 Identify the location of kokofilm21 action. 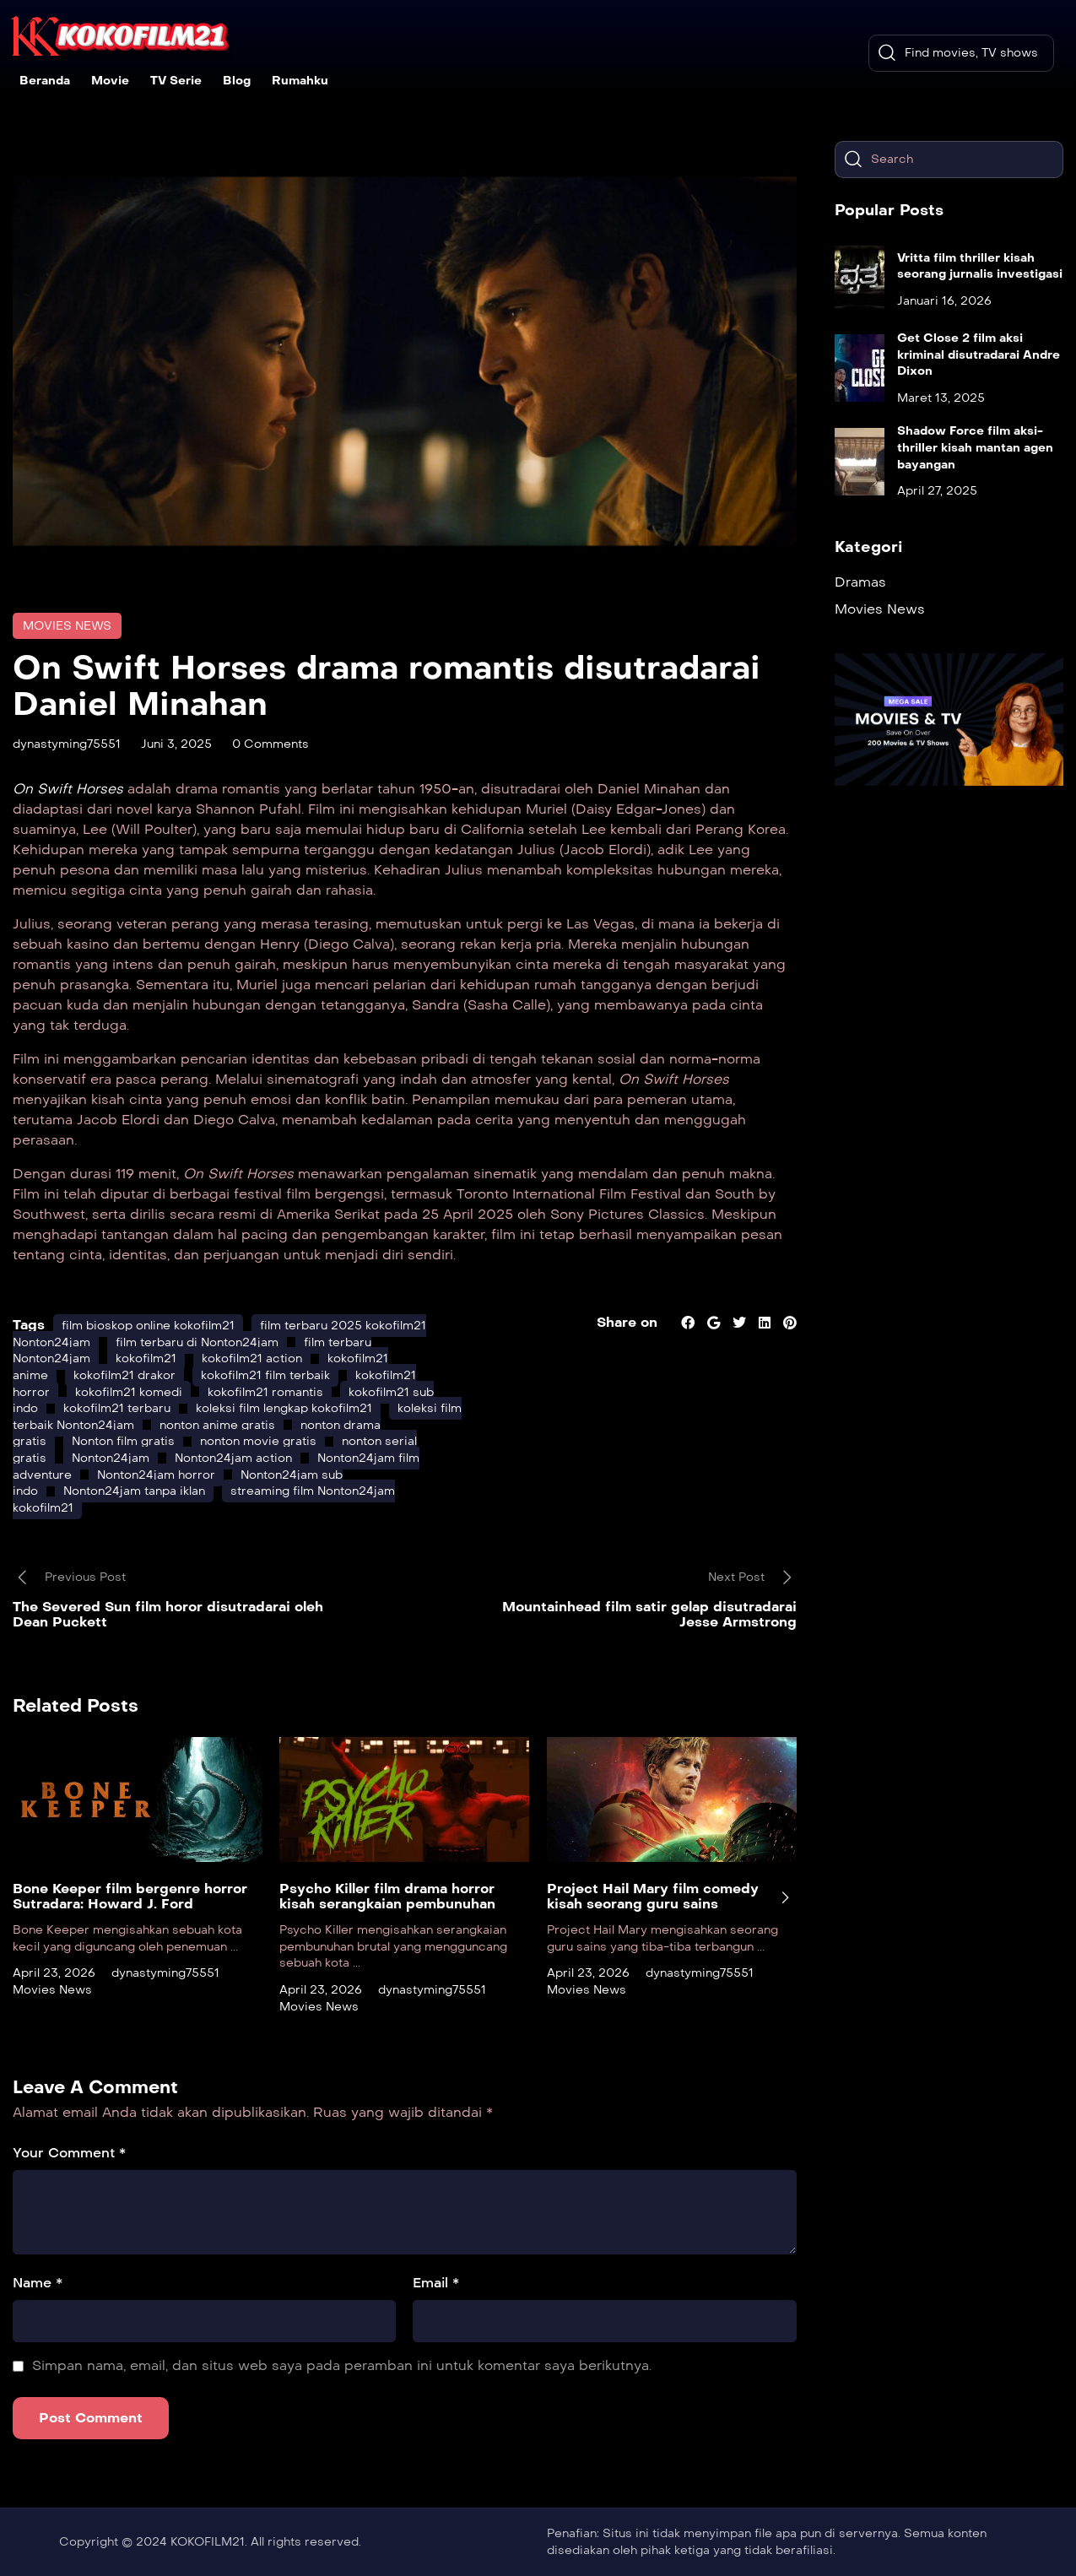
(252, 1358).